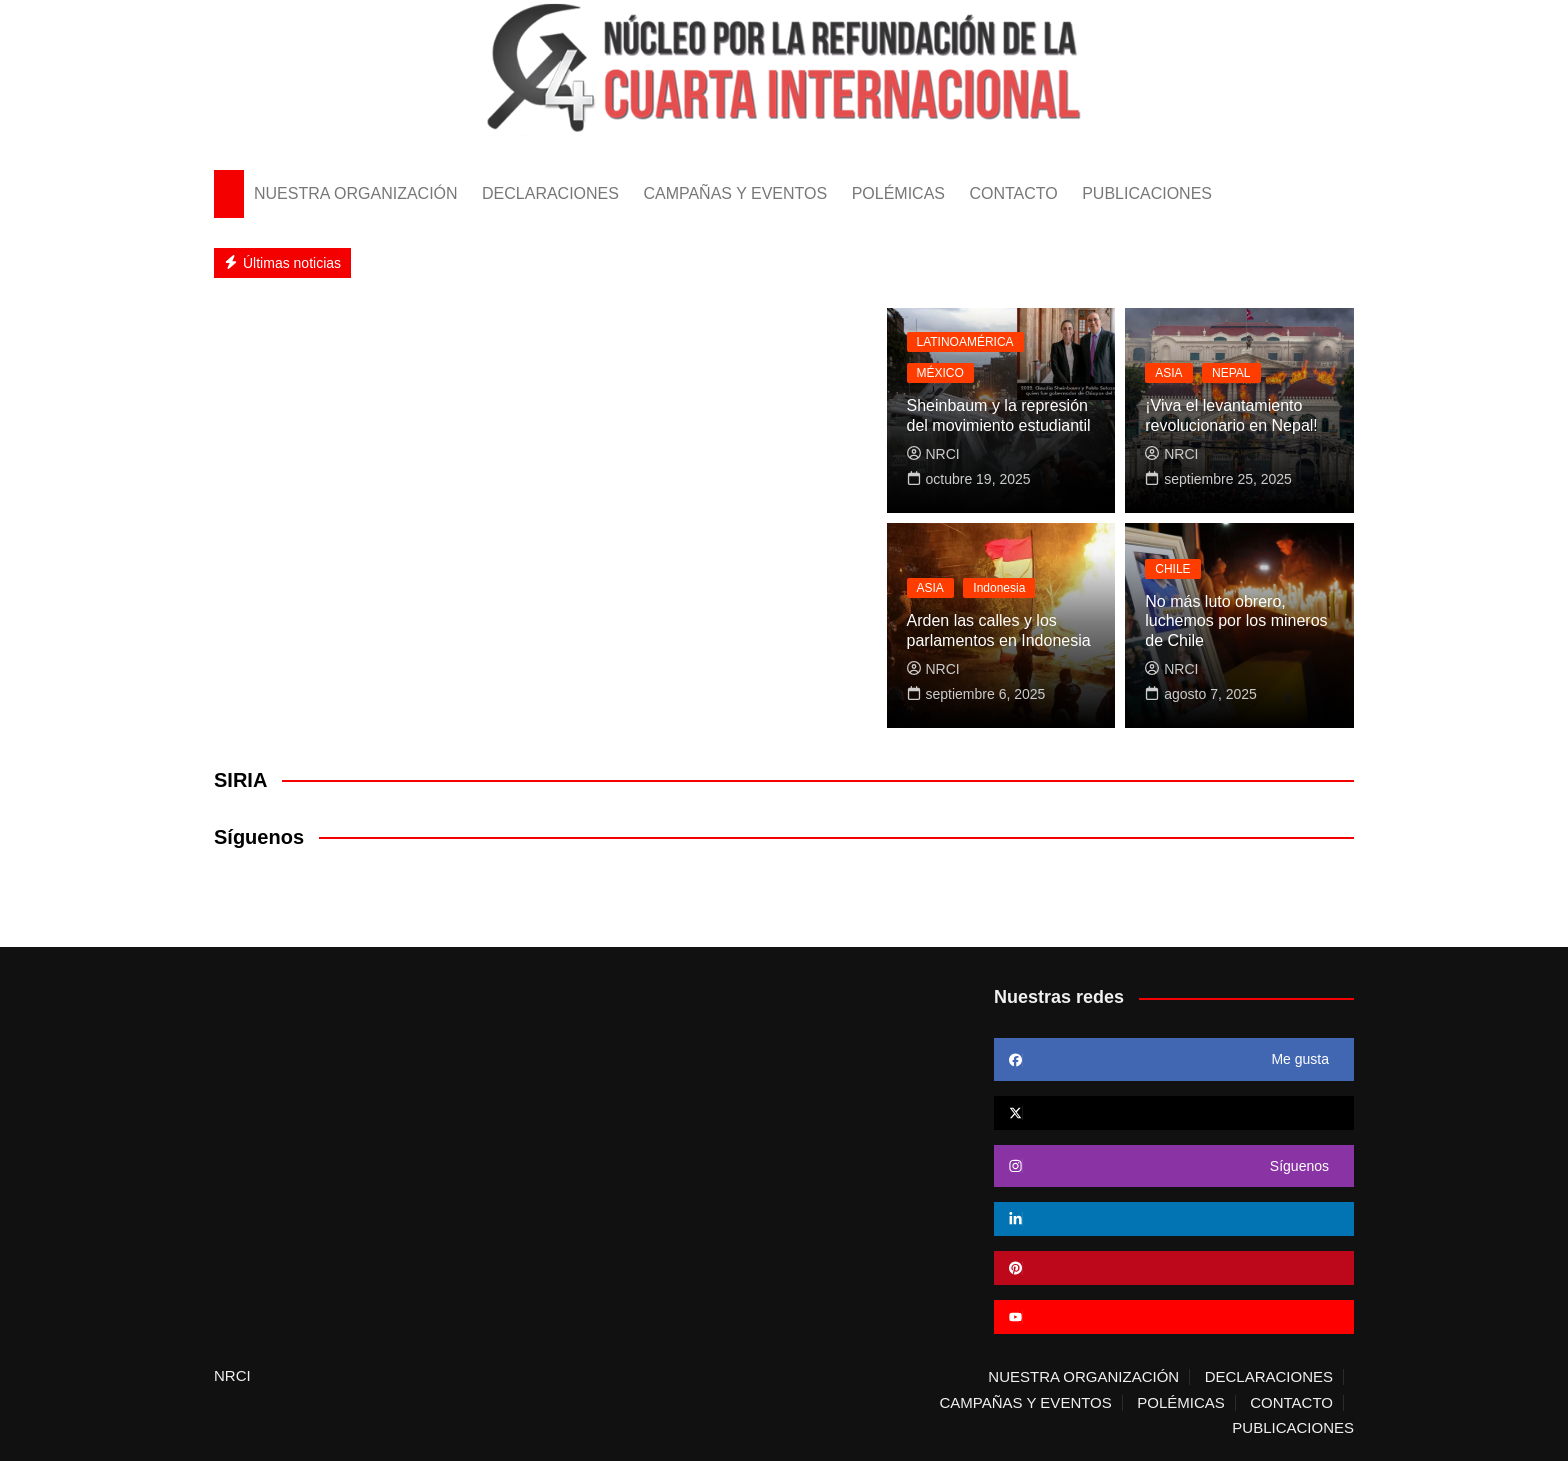 The width and height of the screenshot is (1568, 1461). What do you see at coordinates (933, 454) in the screenshot?
I see `NRCI` at bounding box center [933, 454].